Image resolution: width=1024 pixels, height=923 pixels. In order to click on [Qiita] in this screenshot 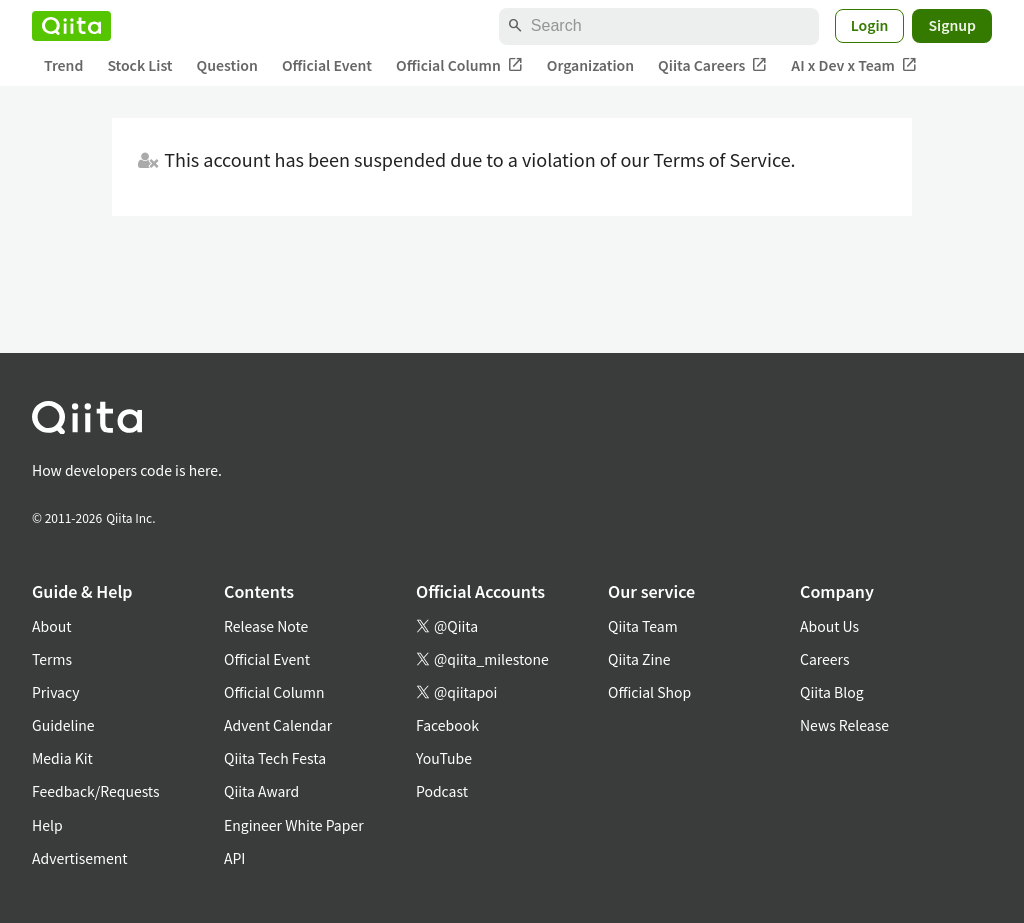, I will do `click(71, 26)`.